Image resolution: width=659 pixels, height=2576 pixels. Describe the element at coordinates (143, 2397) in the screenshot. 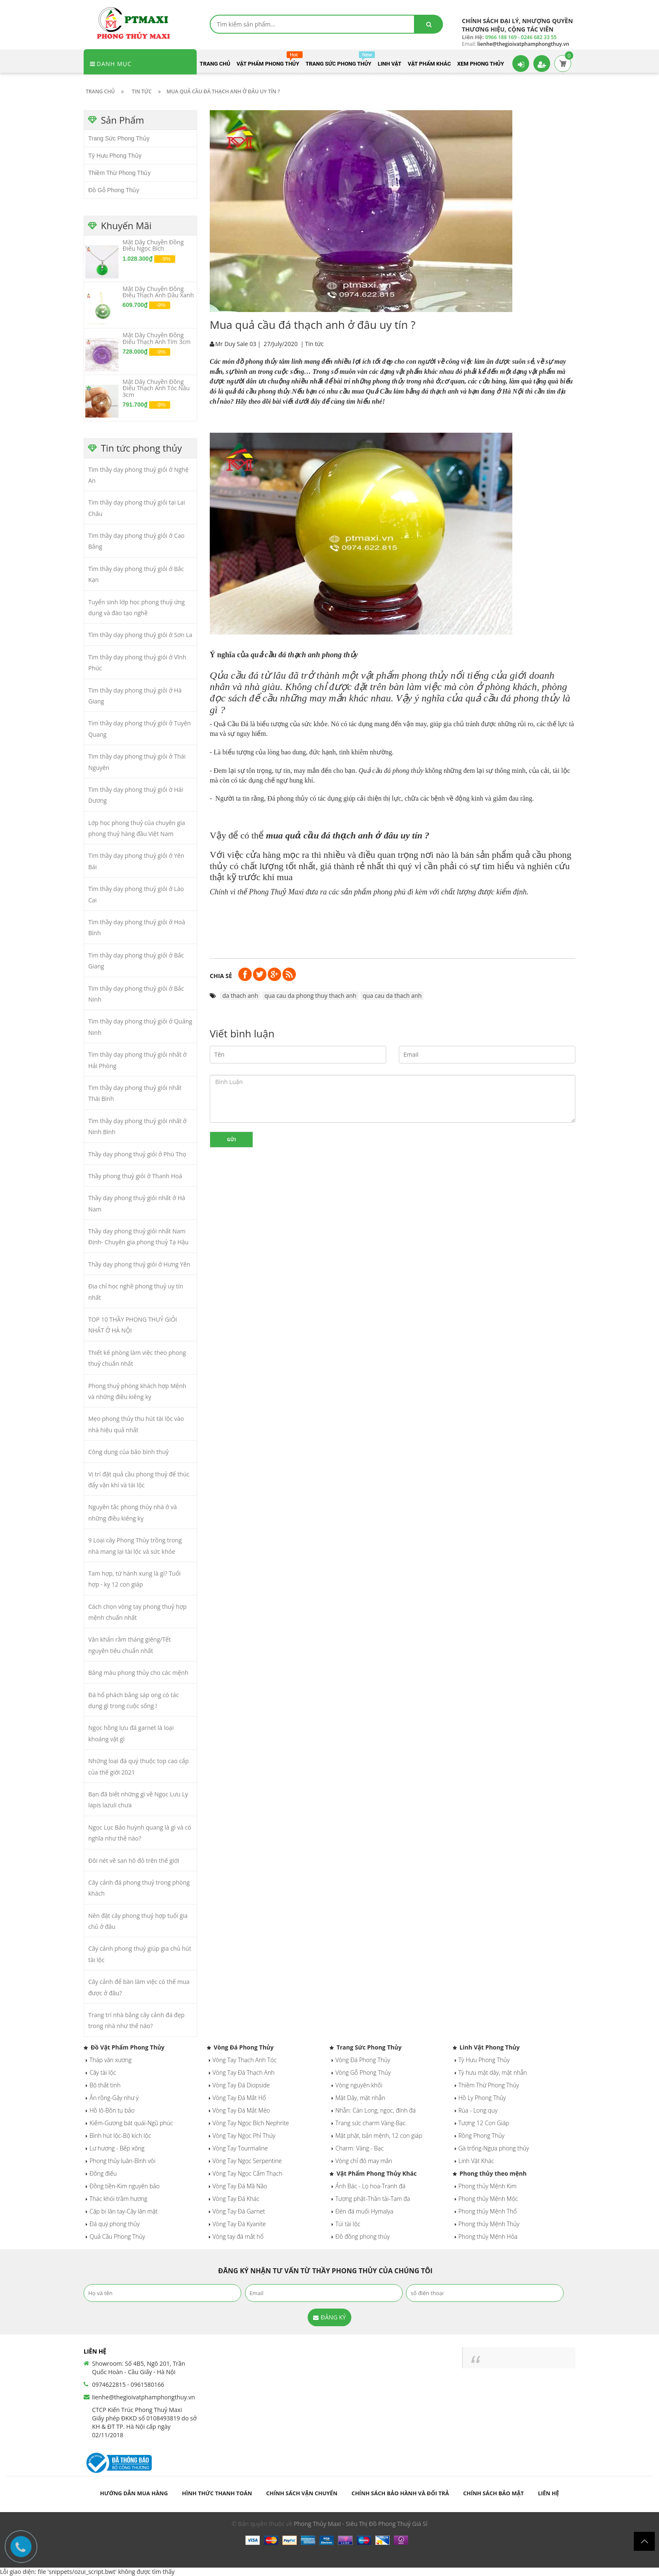

I see `lienhe@thegioivatphamphongthuy.vn` at that location.